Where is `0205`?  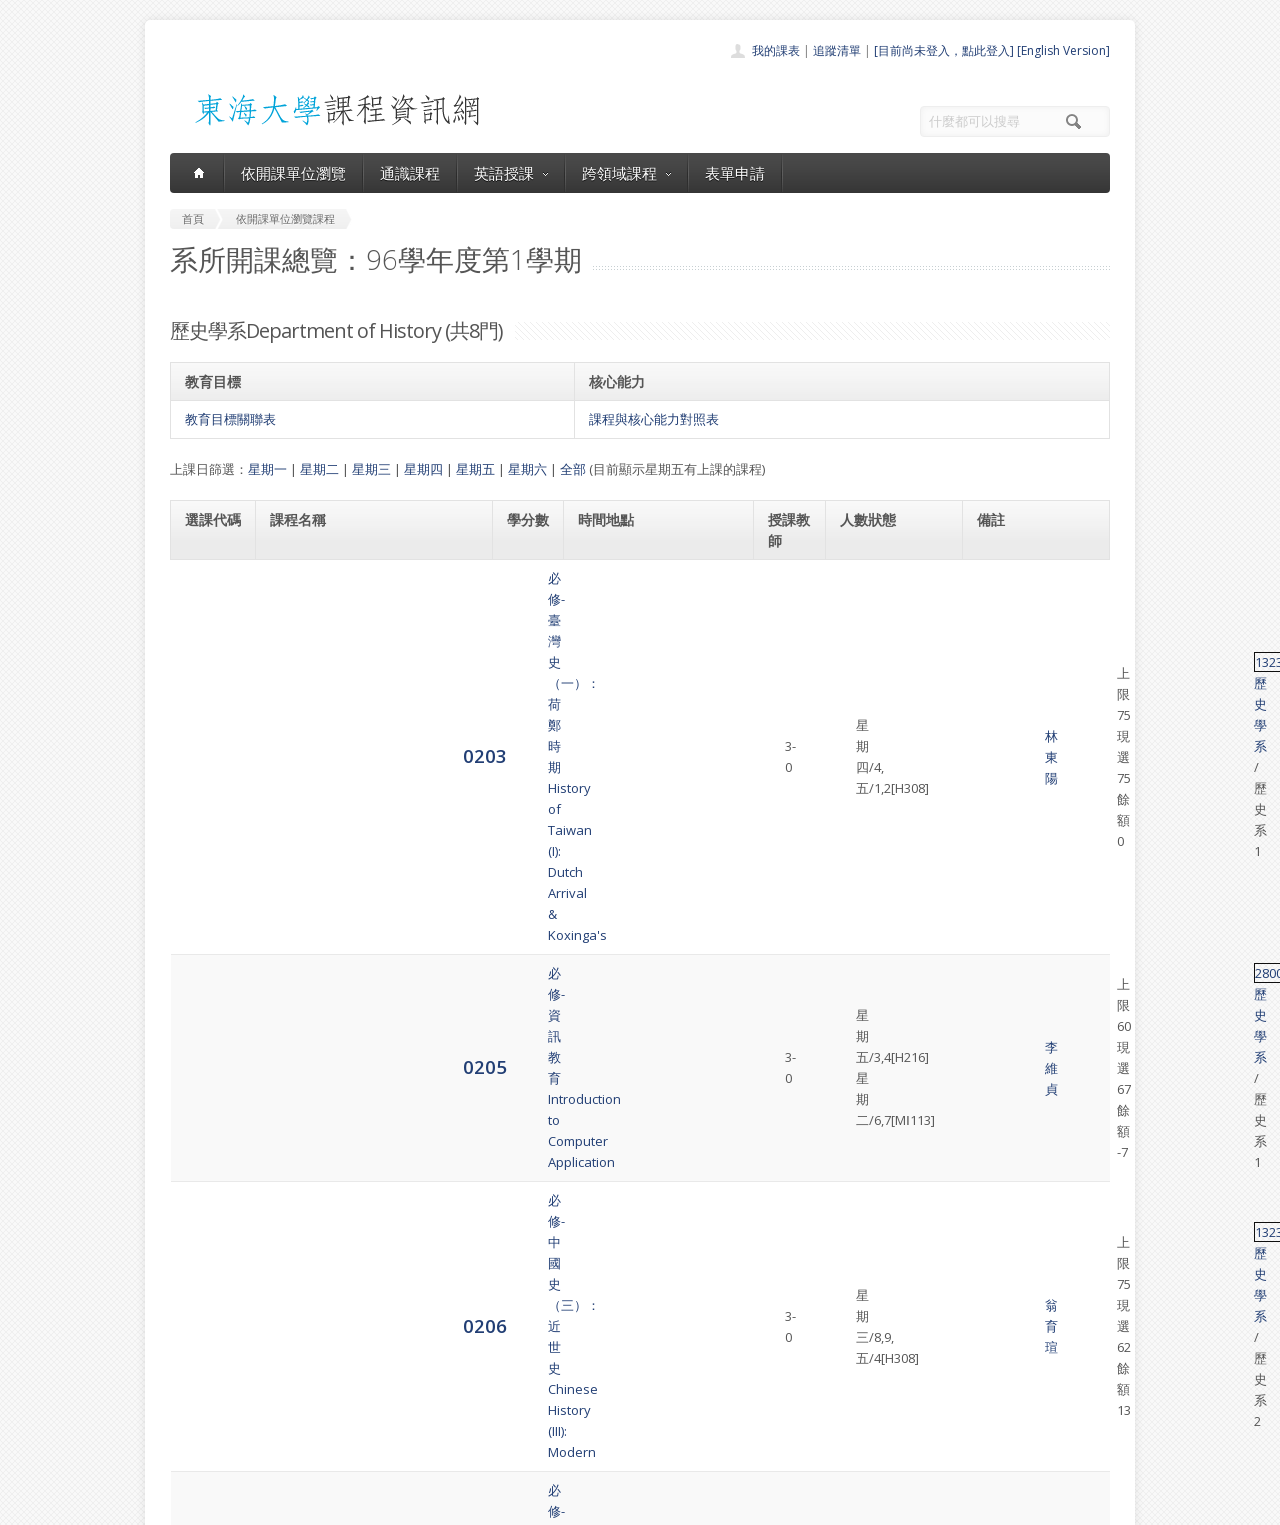
0205 is located at coordinates (207, 678).